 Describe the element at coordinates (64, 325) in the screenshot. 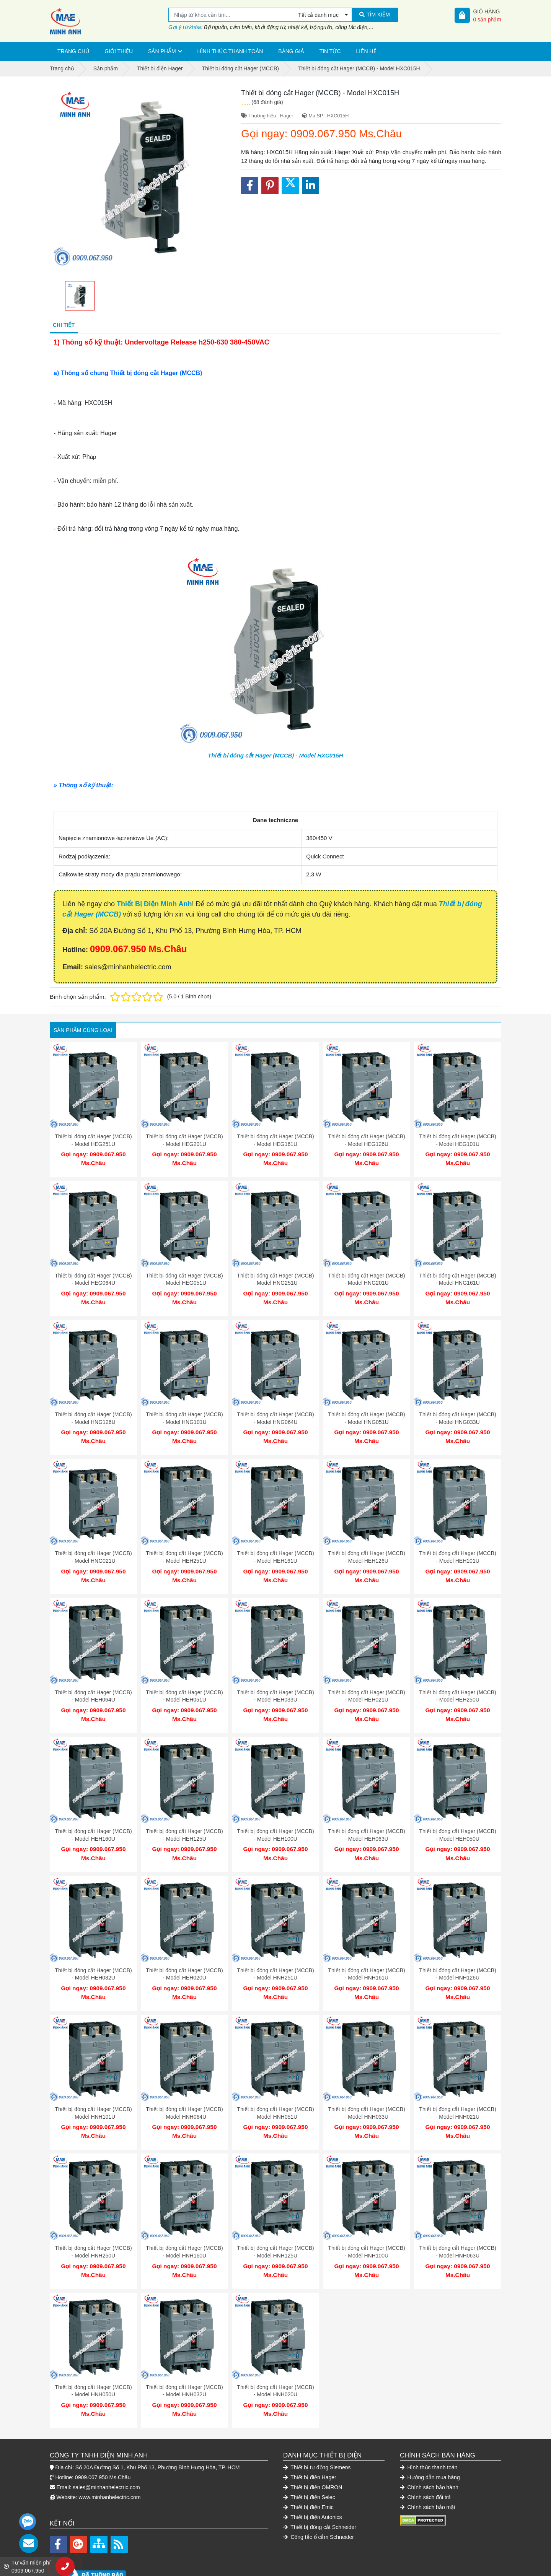

I see `Chi tiết [tab]` at that location.